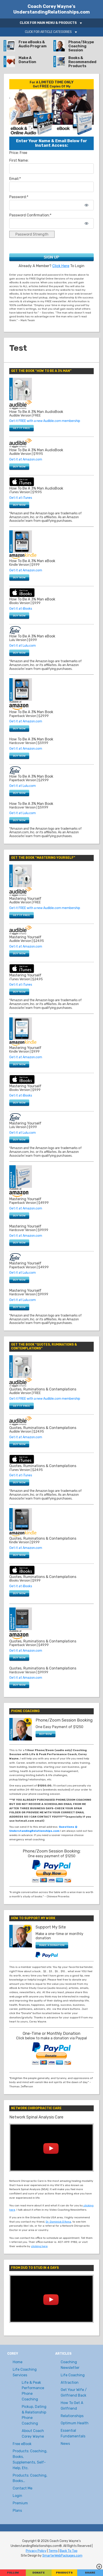  Describe the element at coordinates (18, 197) in the screenshot. I see `Password:*` at that location.